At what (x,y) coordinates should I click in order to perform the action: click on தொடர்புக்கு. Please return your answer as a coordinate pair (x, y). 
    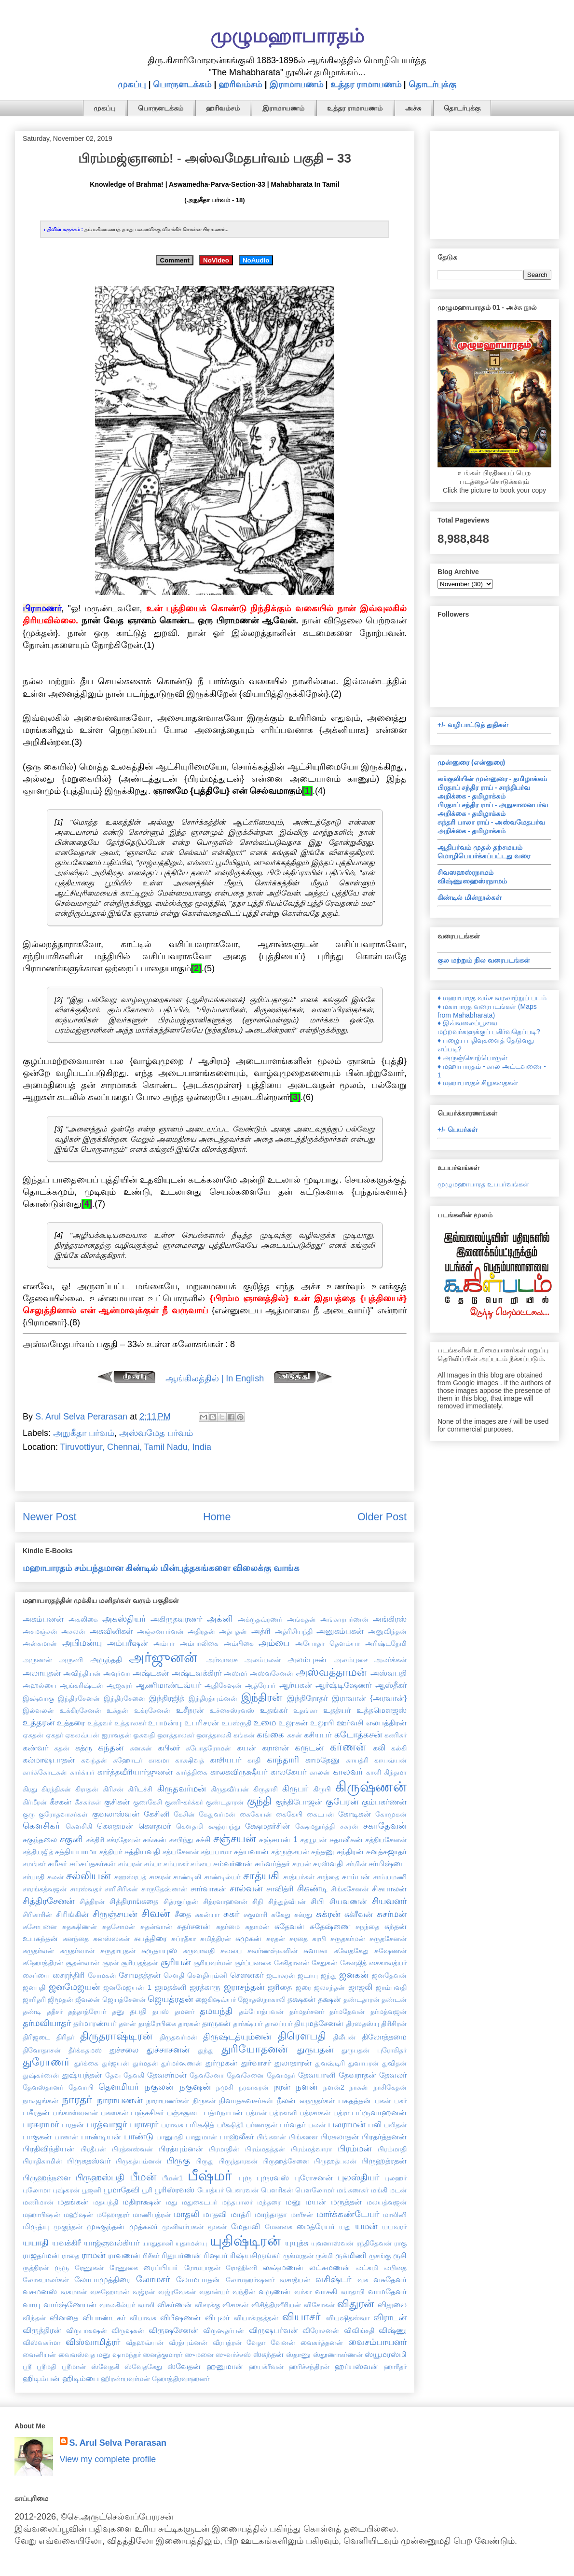
    Looking at the image, I should click on (432, 84).